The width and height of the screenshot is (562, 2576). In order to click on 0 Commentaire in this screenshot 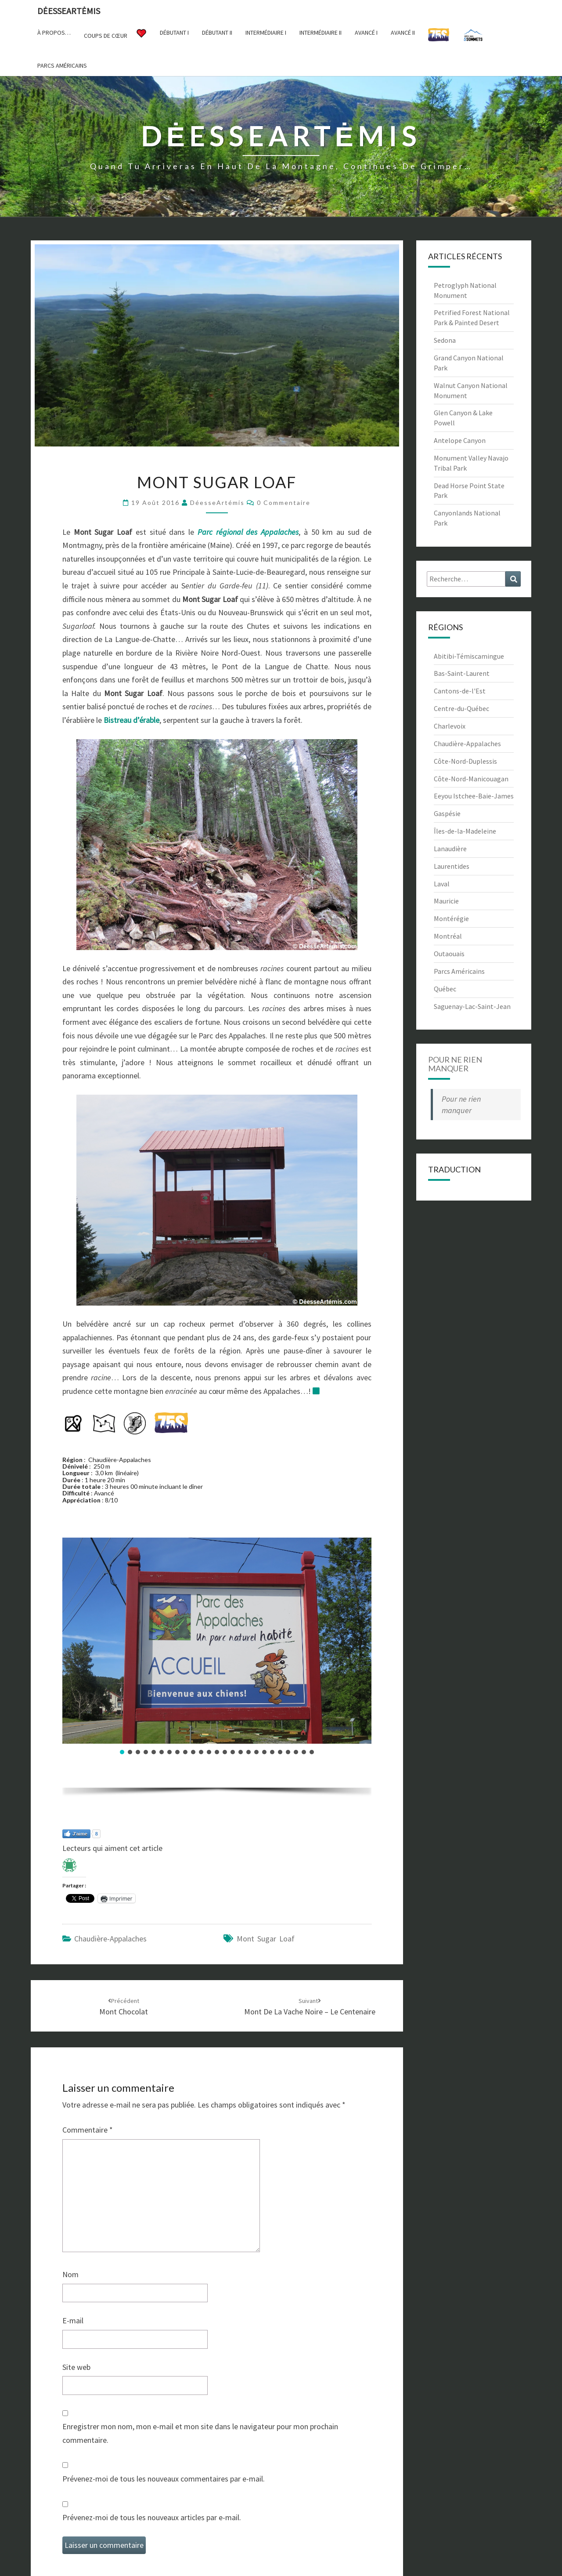, I will do `click(283, 502)`.